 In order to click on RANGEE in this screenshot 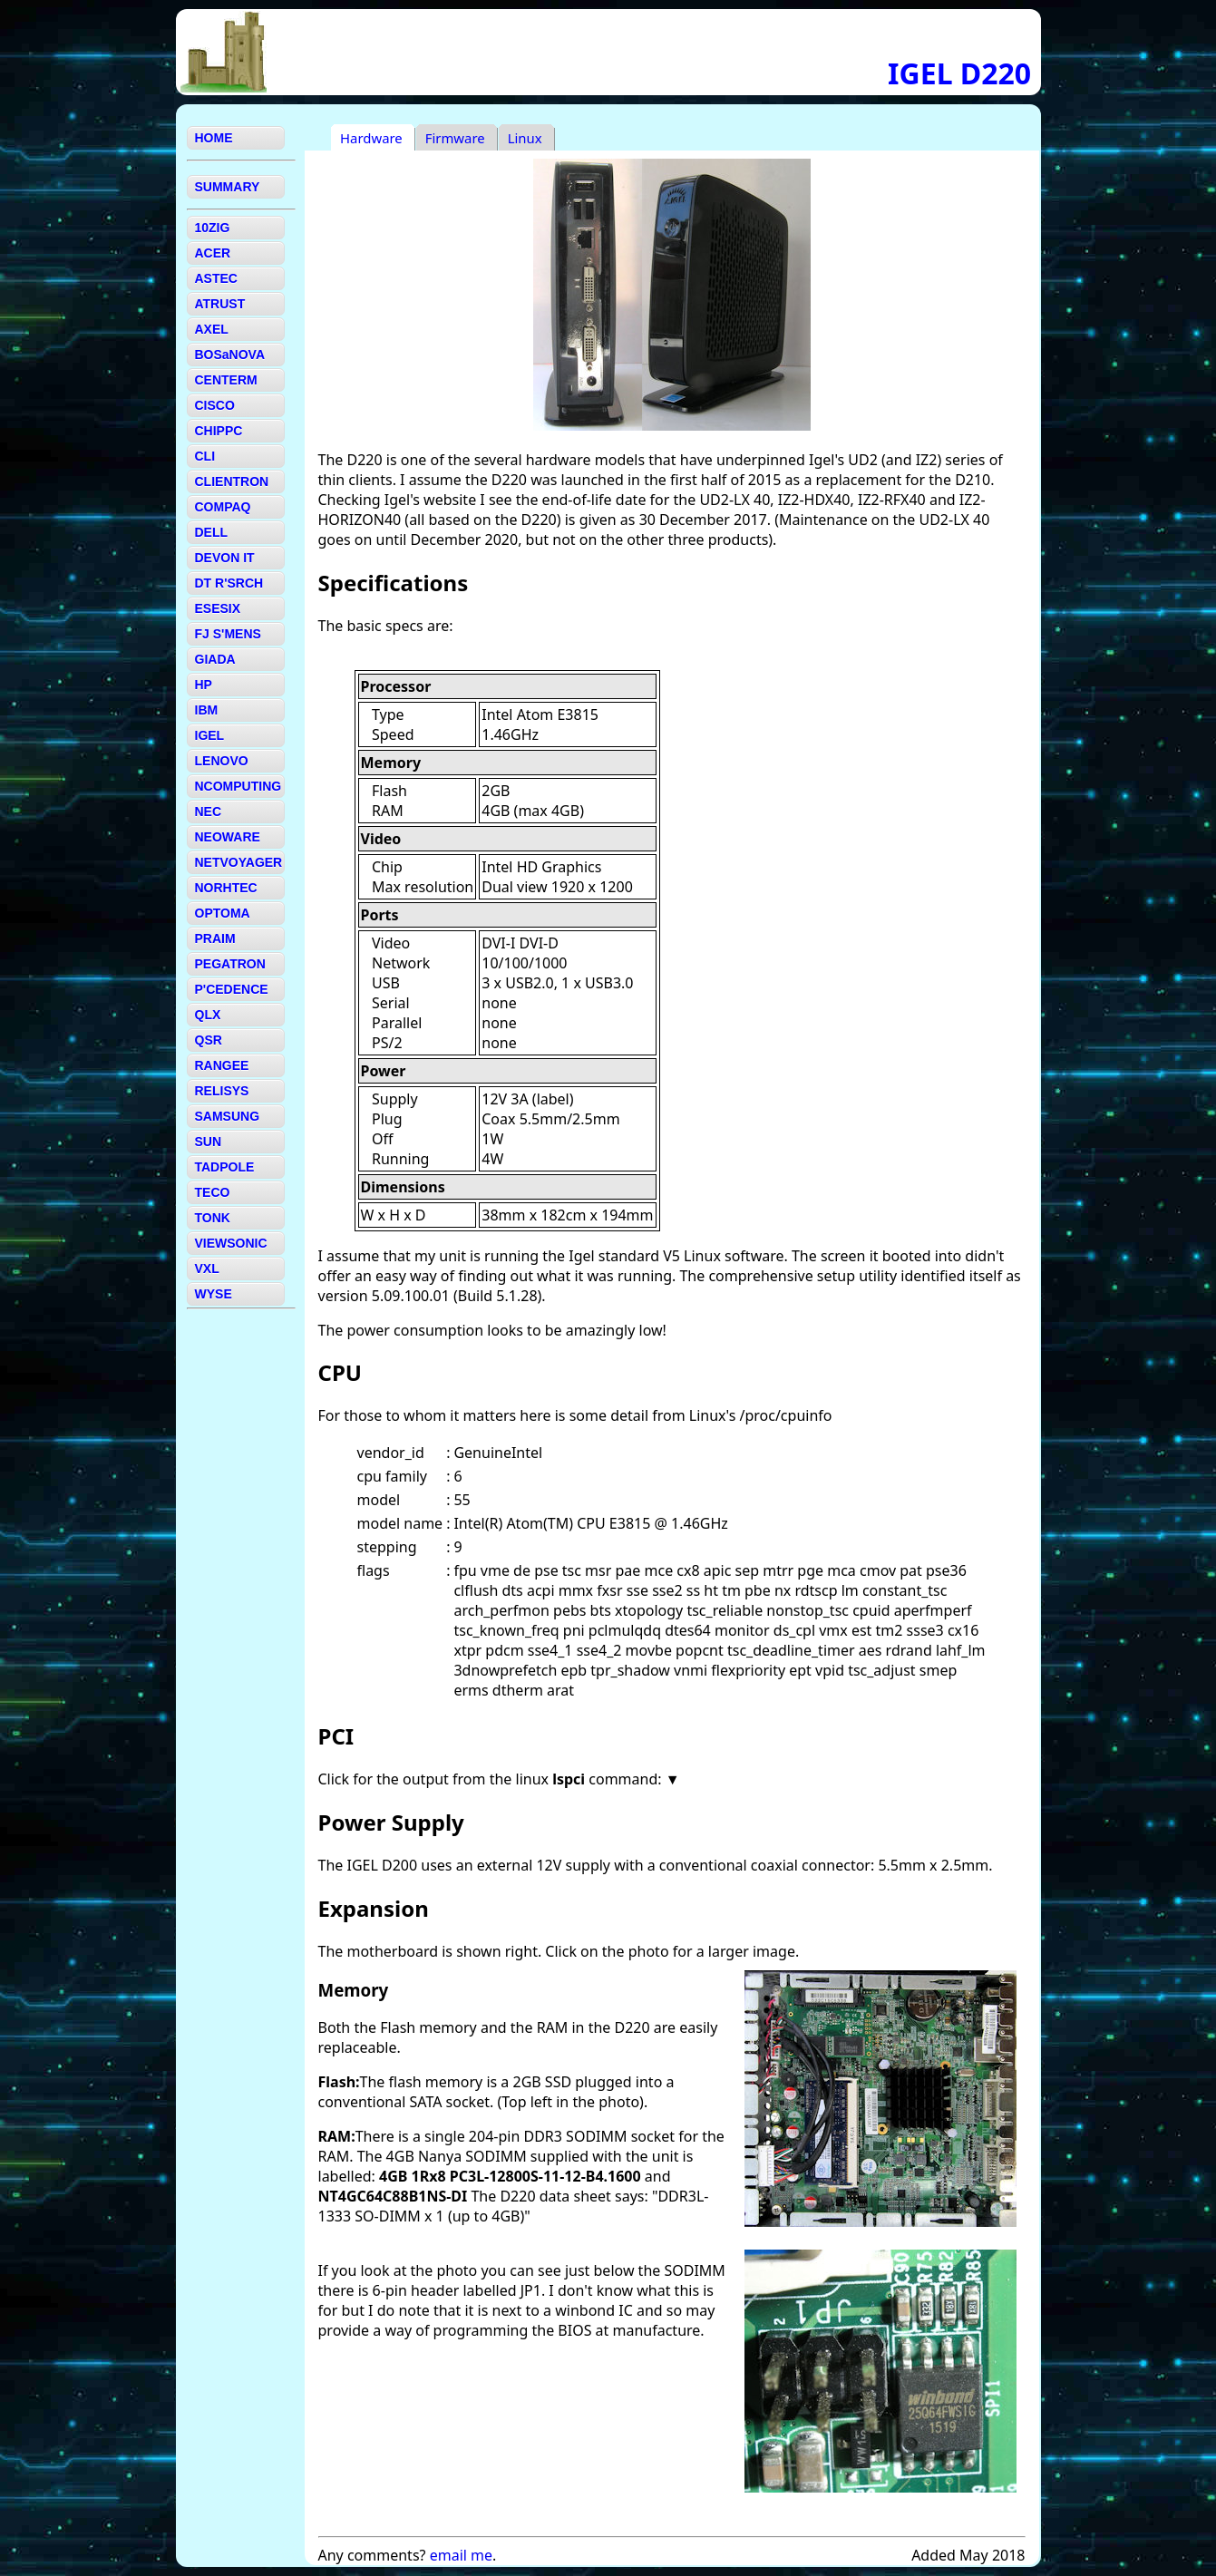, I will do `click(222, 1065)`.